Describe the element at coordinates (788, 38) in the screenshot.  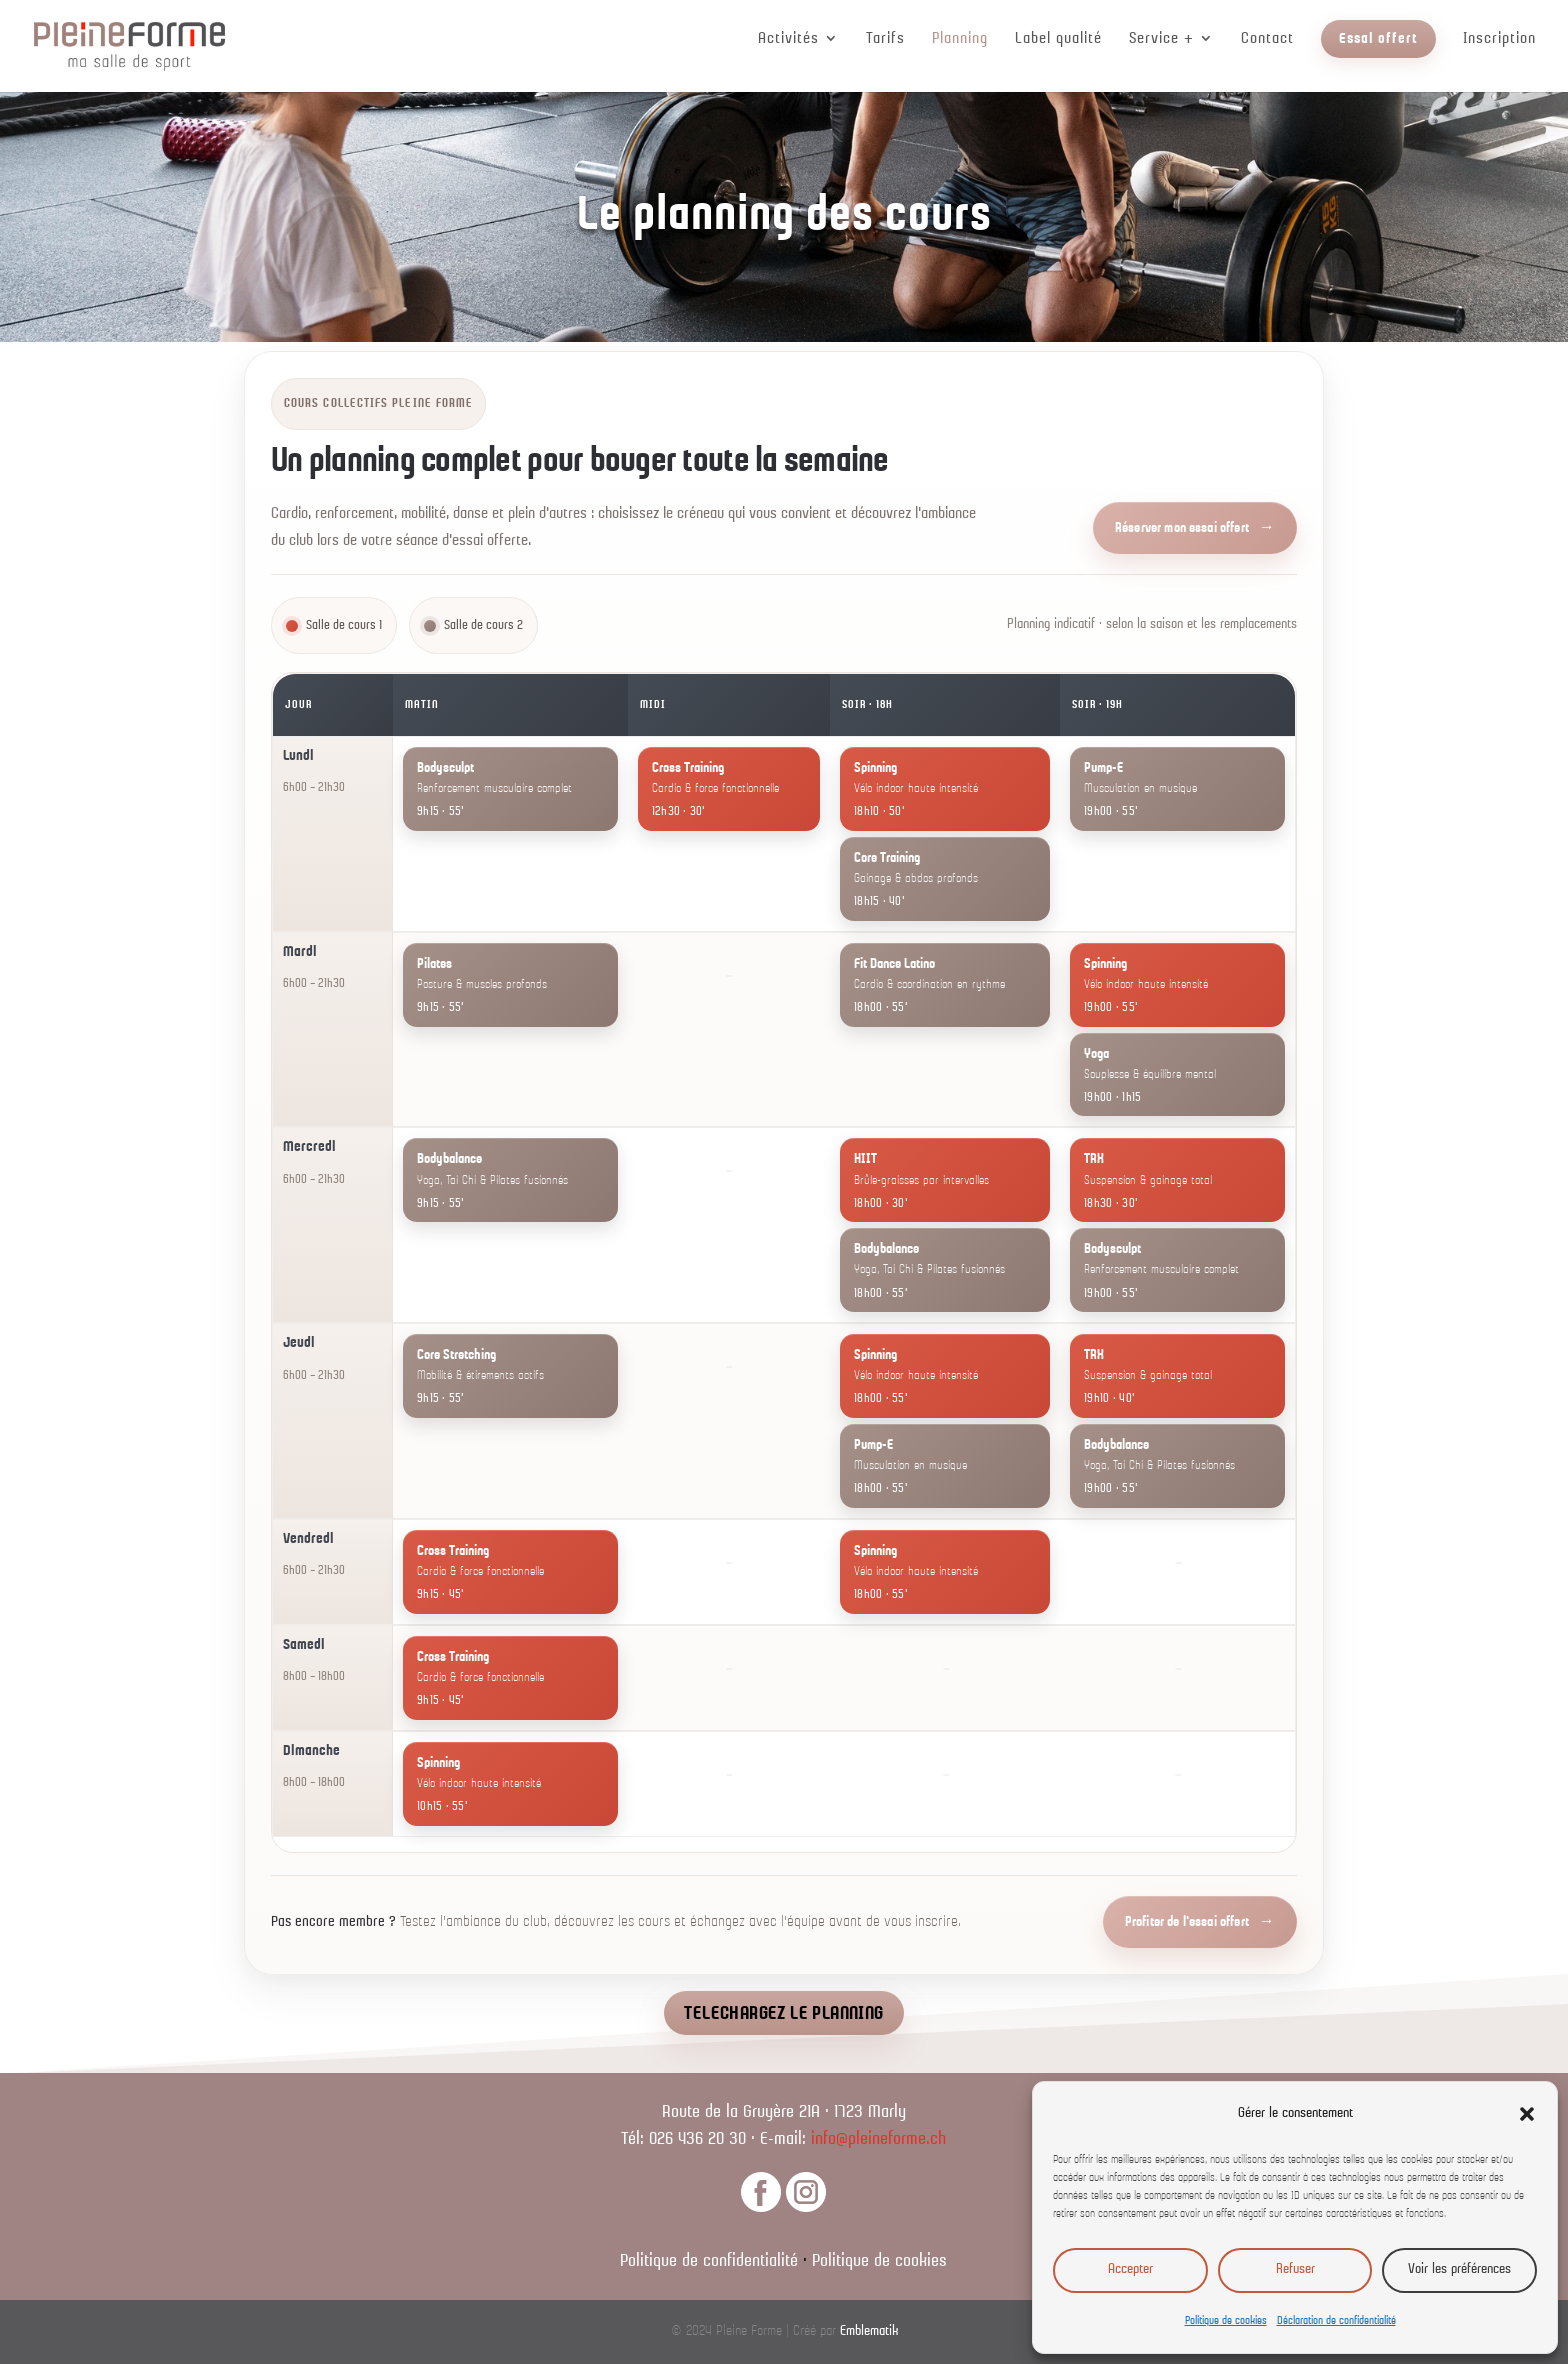
I see `Activités` at that location.